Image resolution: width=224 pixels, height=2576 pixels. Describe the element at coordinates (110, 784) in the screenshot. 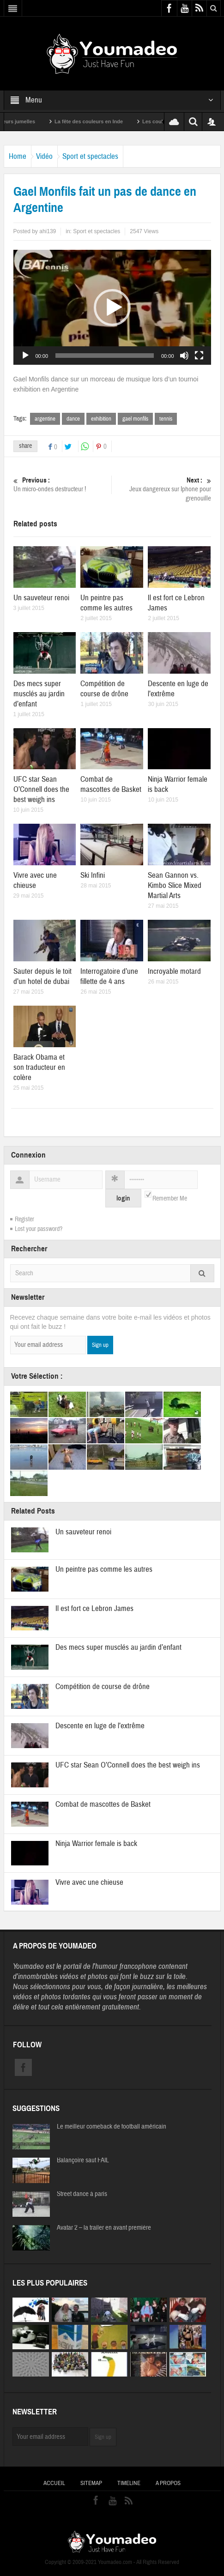

I see `Combat de mascottes de Basket` at that location.